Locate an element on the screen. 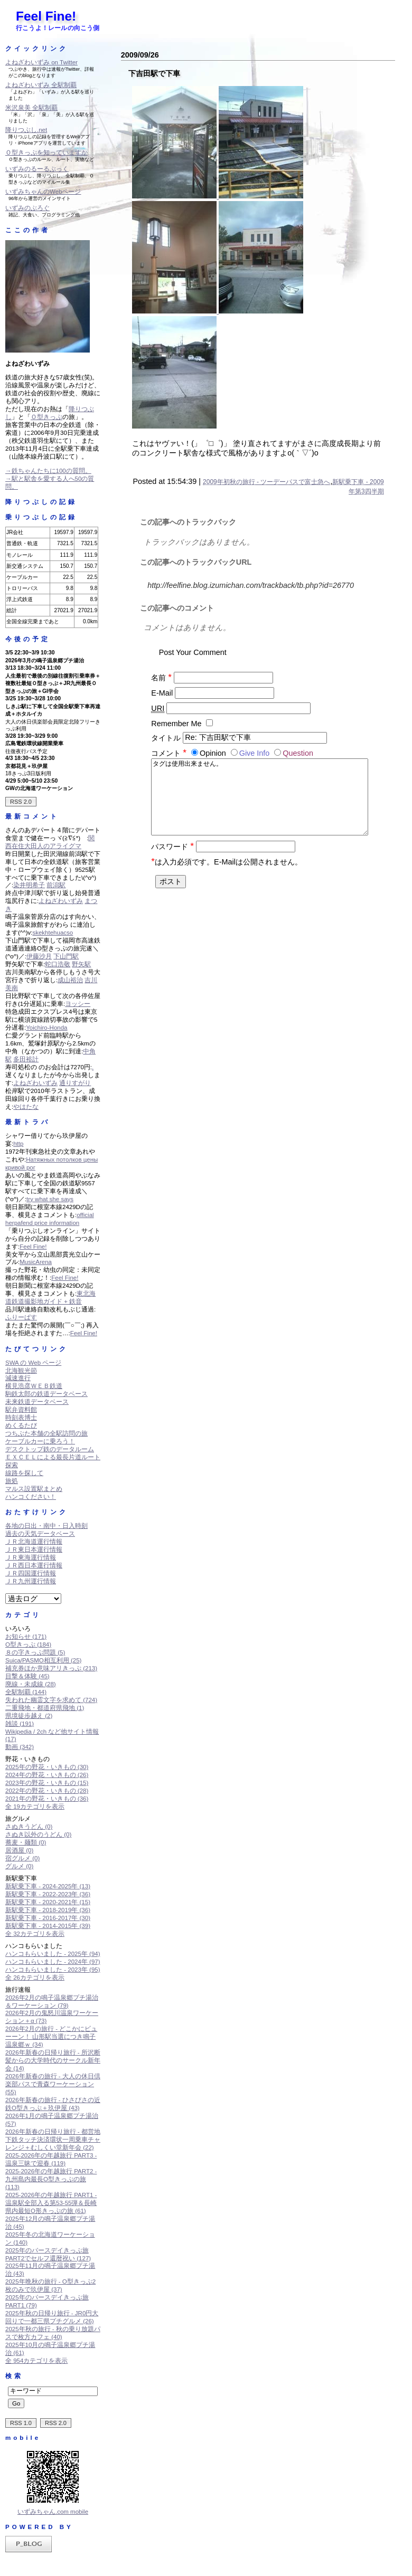  県境徒歩越え (2) is located at coordinates (28, 1716).